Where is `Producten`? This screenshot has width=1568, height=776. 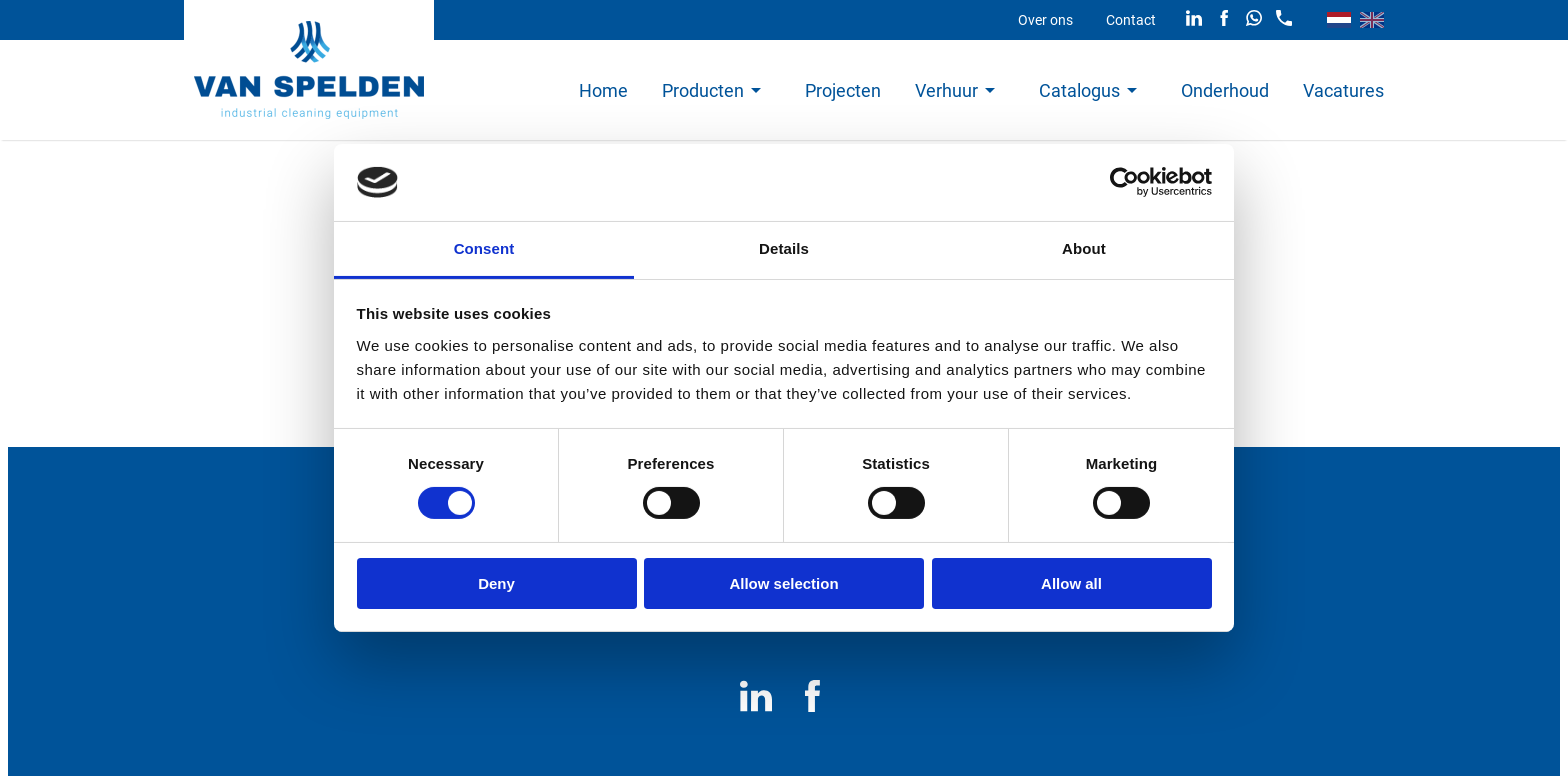
Producten is located at coordinates (703, 90).